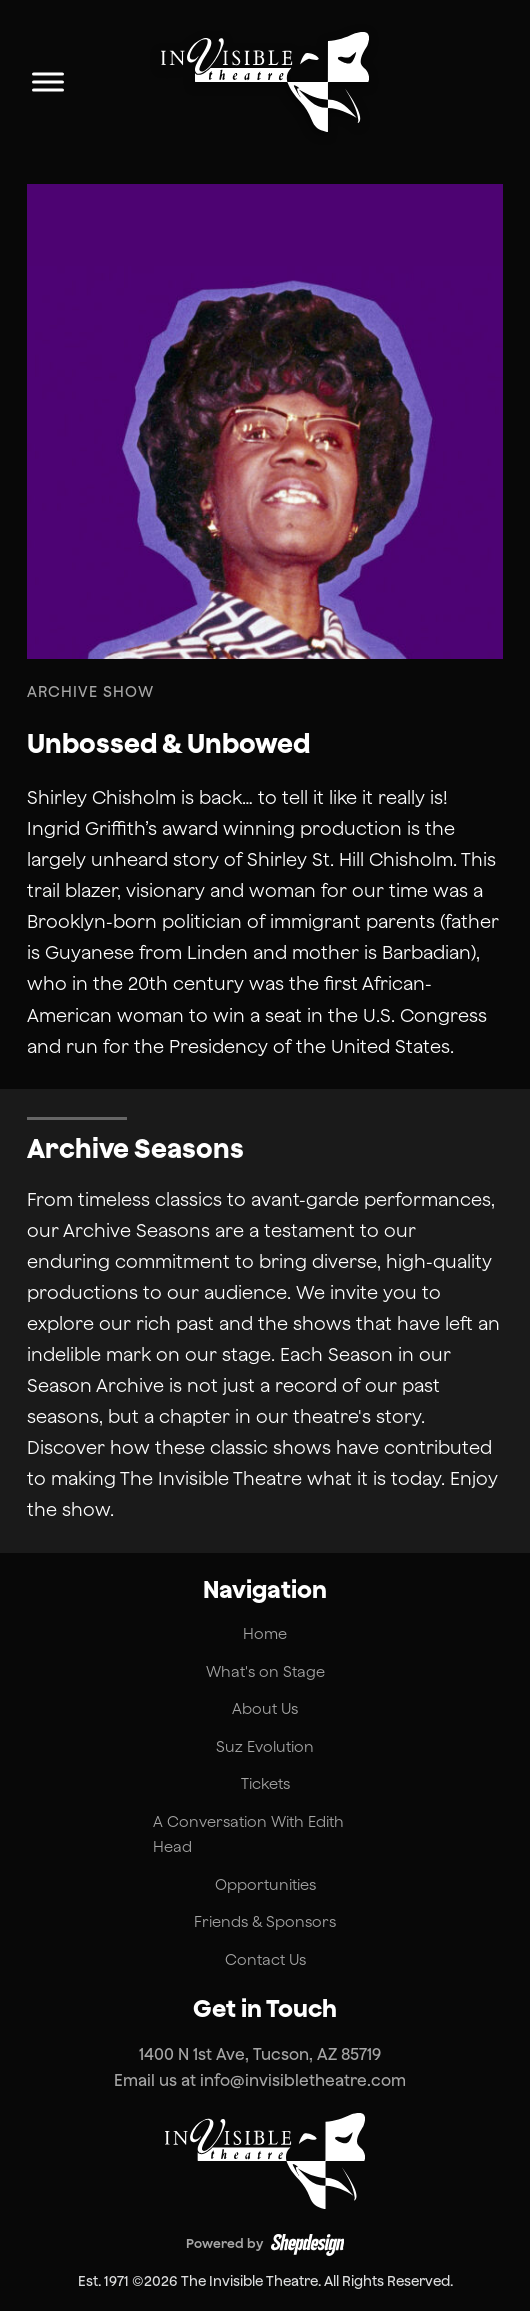 This screenshot has width=530, height=2311. Describe the element at coordinates (265, 1783) in the screenshot. I see `Tickets` at that location.